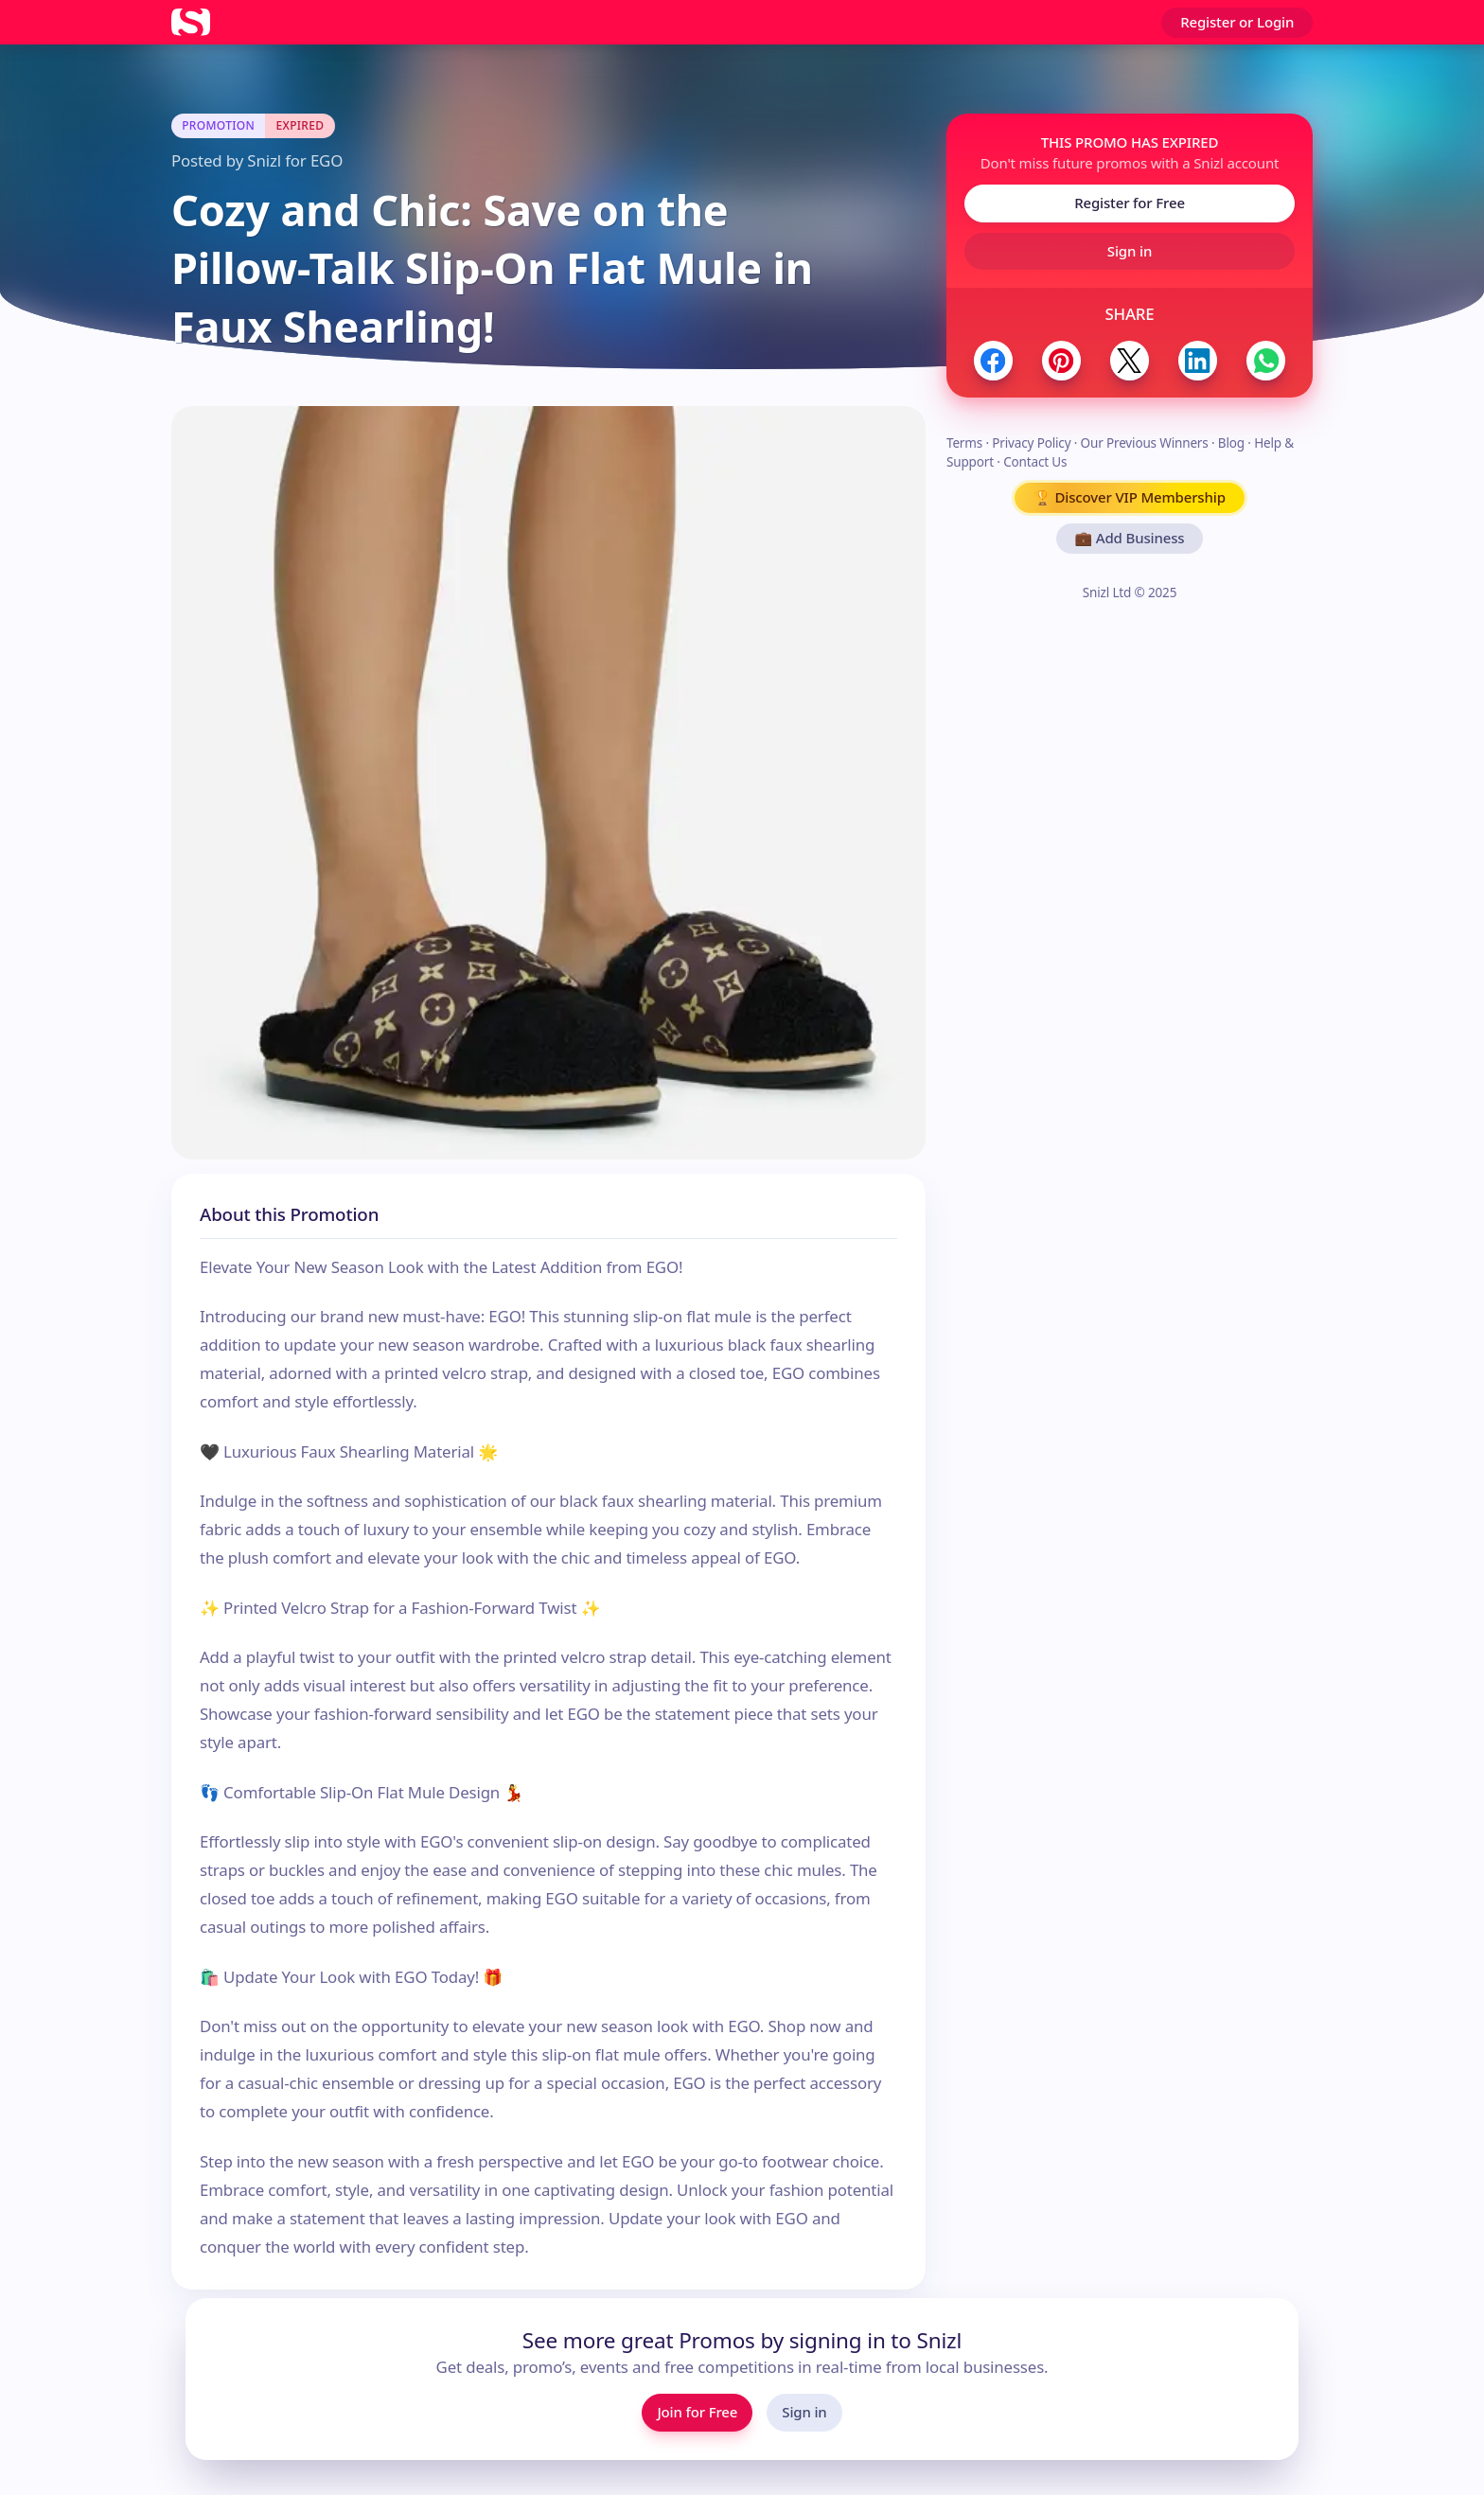 The height and width of the screenshot is (2495, 1484). What do you see at coordinates (1130, 496) in the screenshot?
I see `🏆 Discover VIP Membership` at bounding box center [1130, 496].